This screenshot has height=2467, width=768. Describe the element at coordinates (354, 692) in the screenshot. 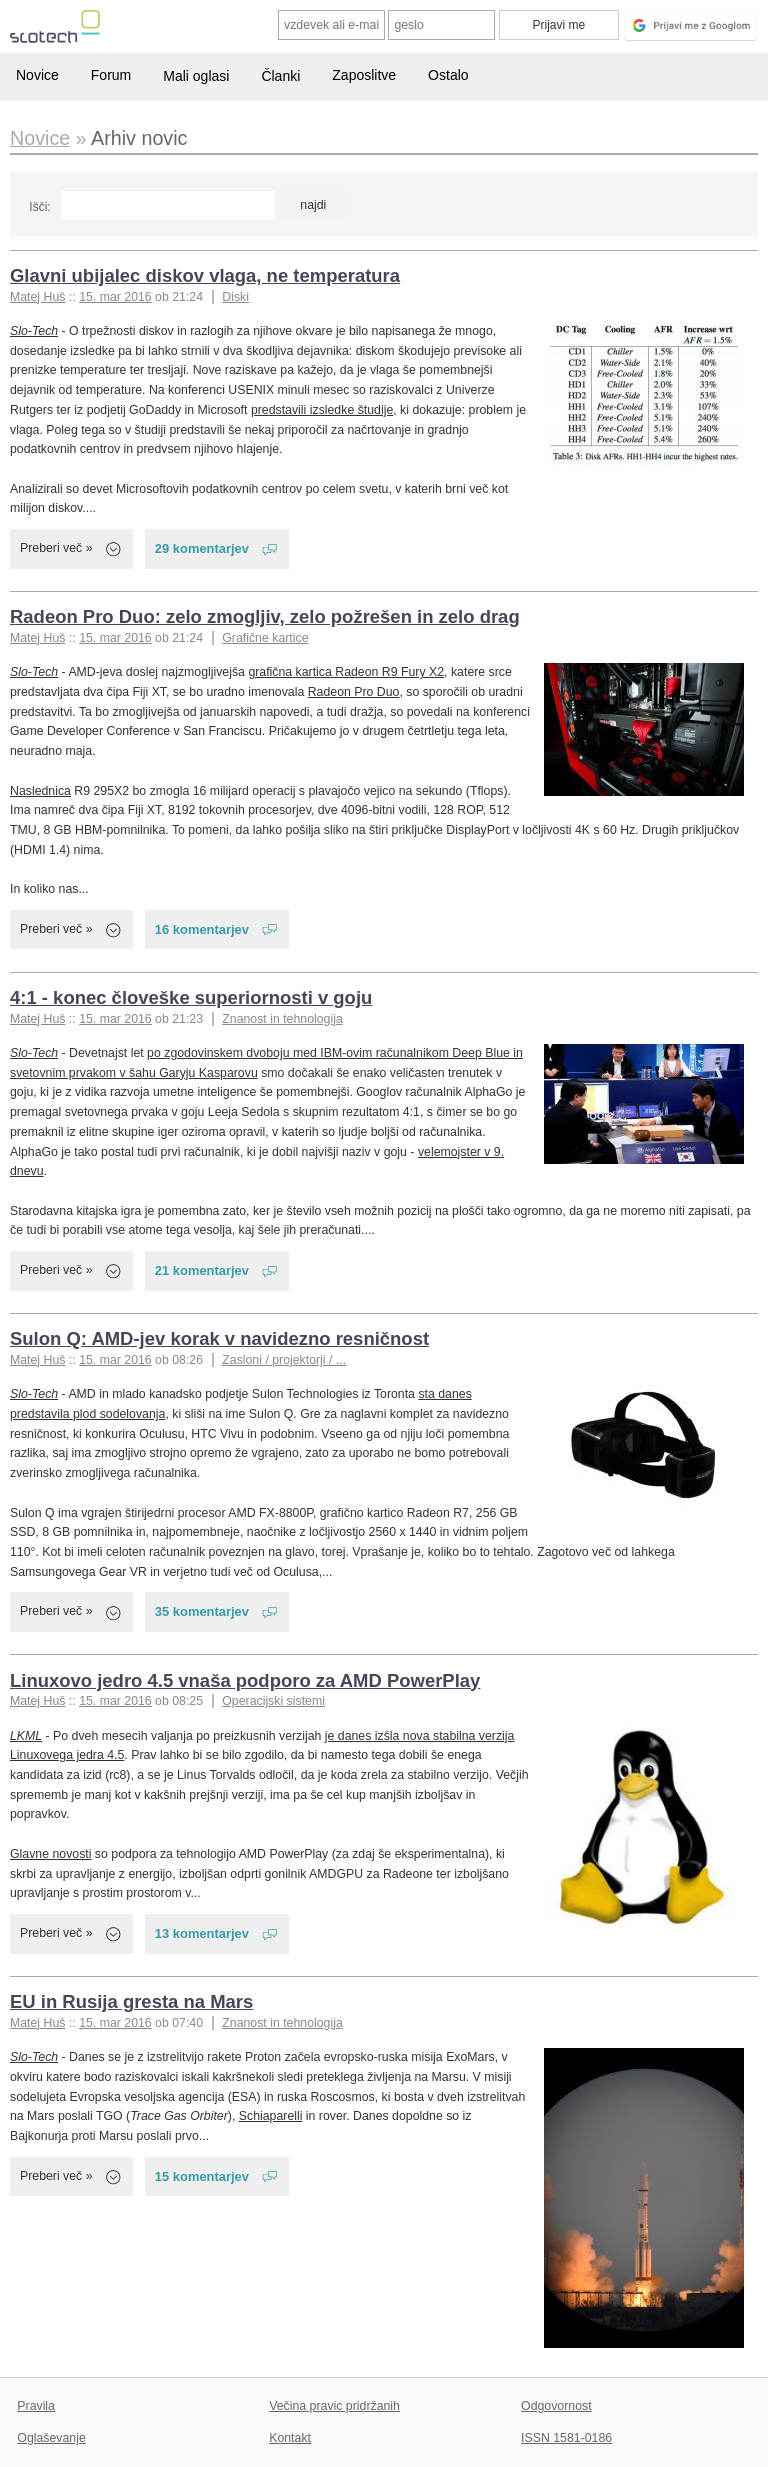

I see `Radeon Pro Duo` at that location.